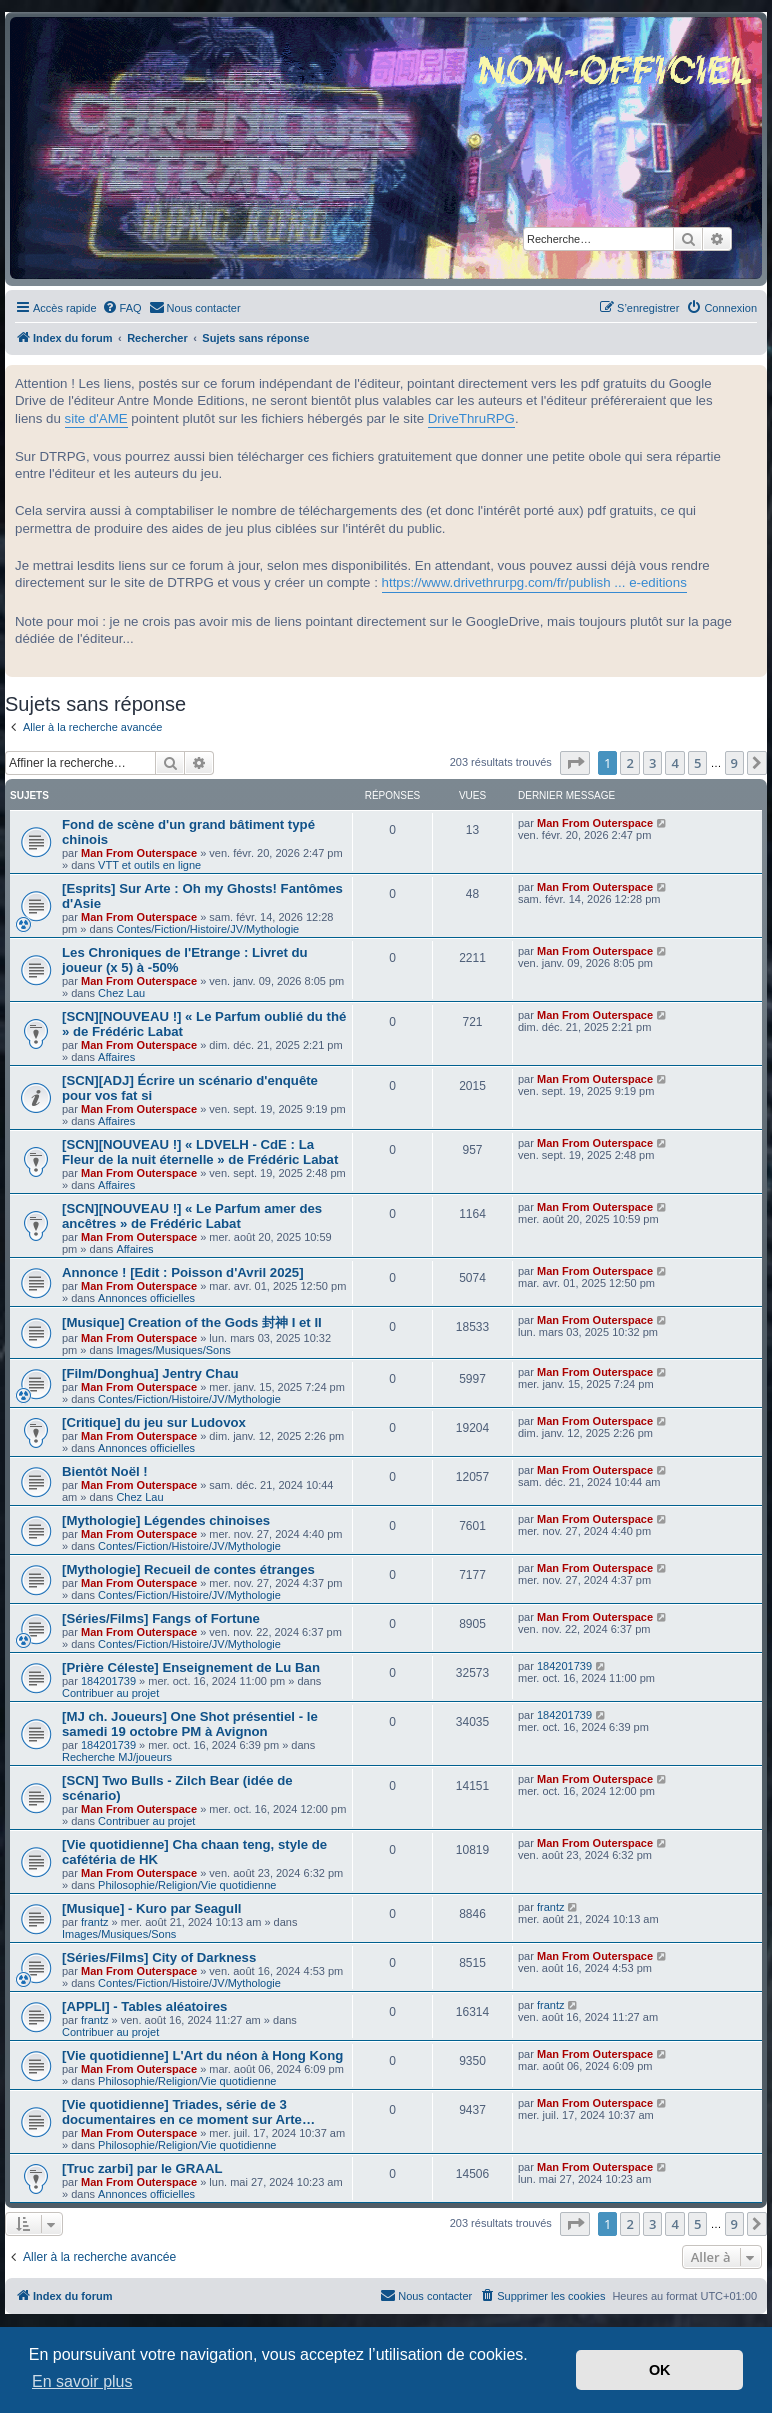 The width and height of the screenshot is (772, 2413). What do you see at coordinates (117, 1757) in the screenshot?
I see `Recherche MJ/joueurs` at bounding box center [117, 1757].